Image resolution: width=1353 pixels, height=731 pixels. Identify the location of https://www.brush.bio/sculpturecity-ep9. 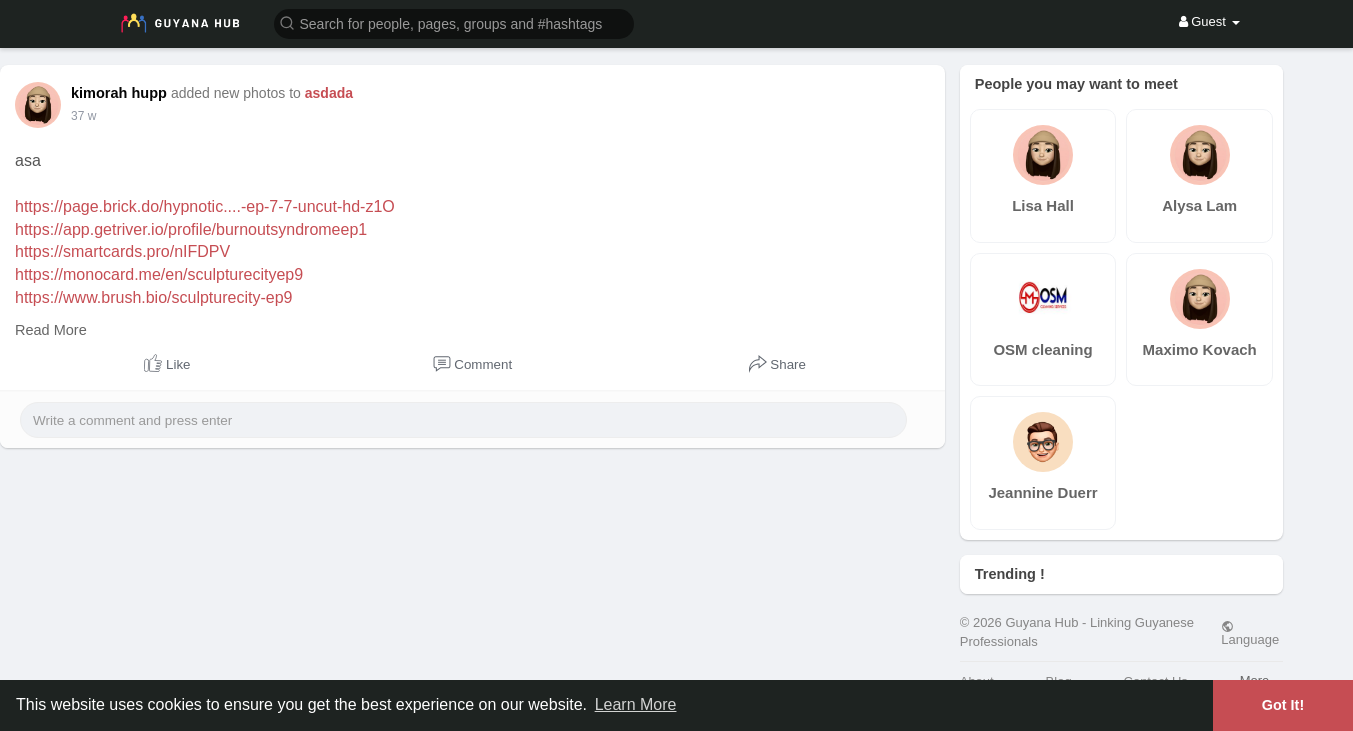
(153, 297).